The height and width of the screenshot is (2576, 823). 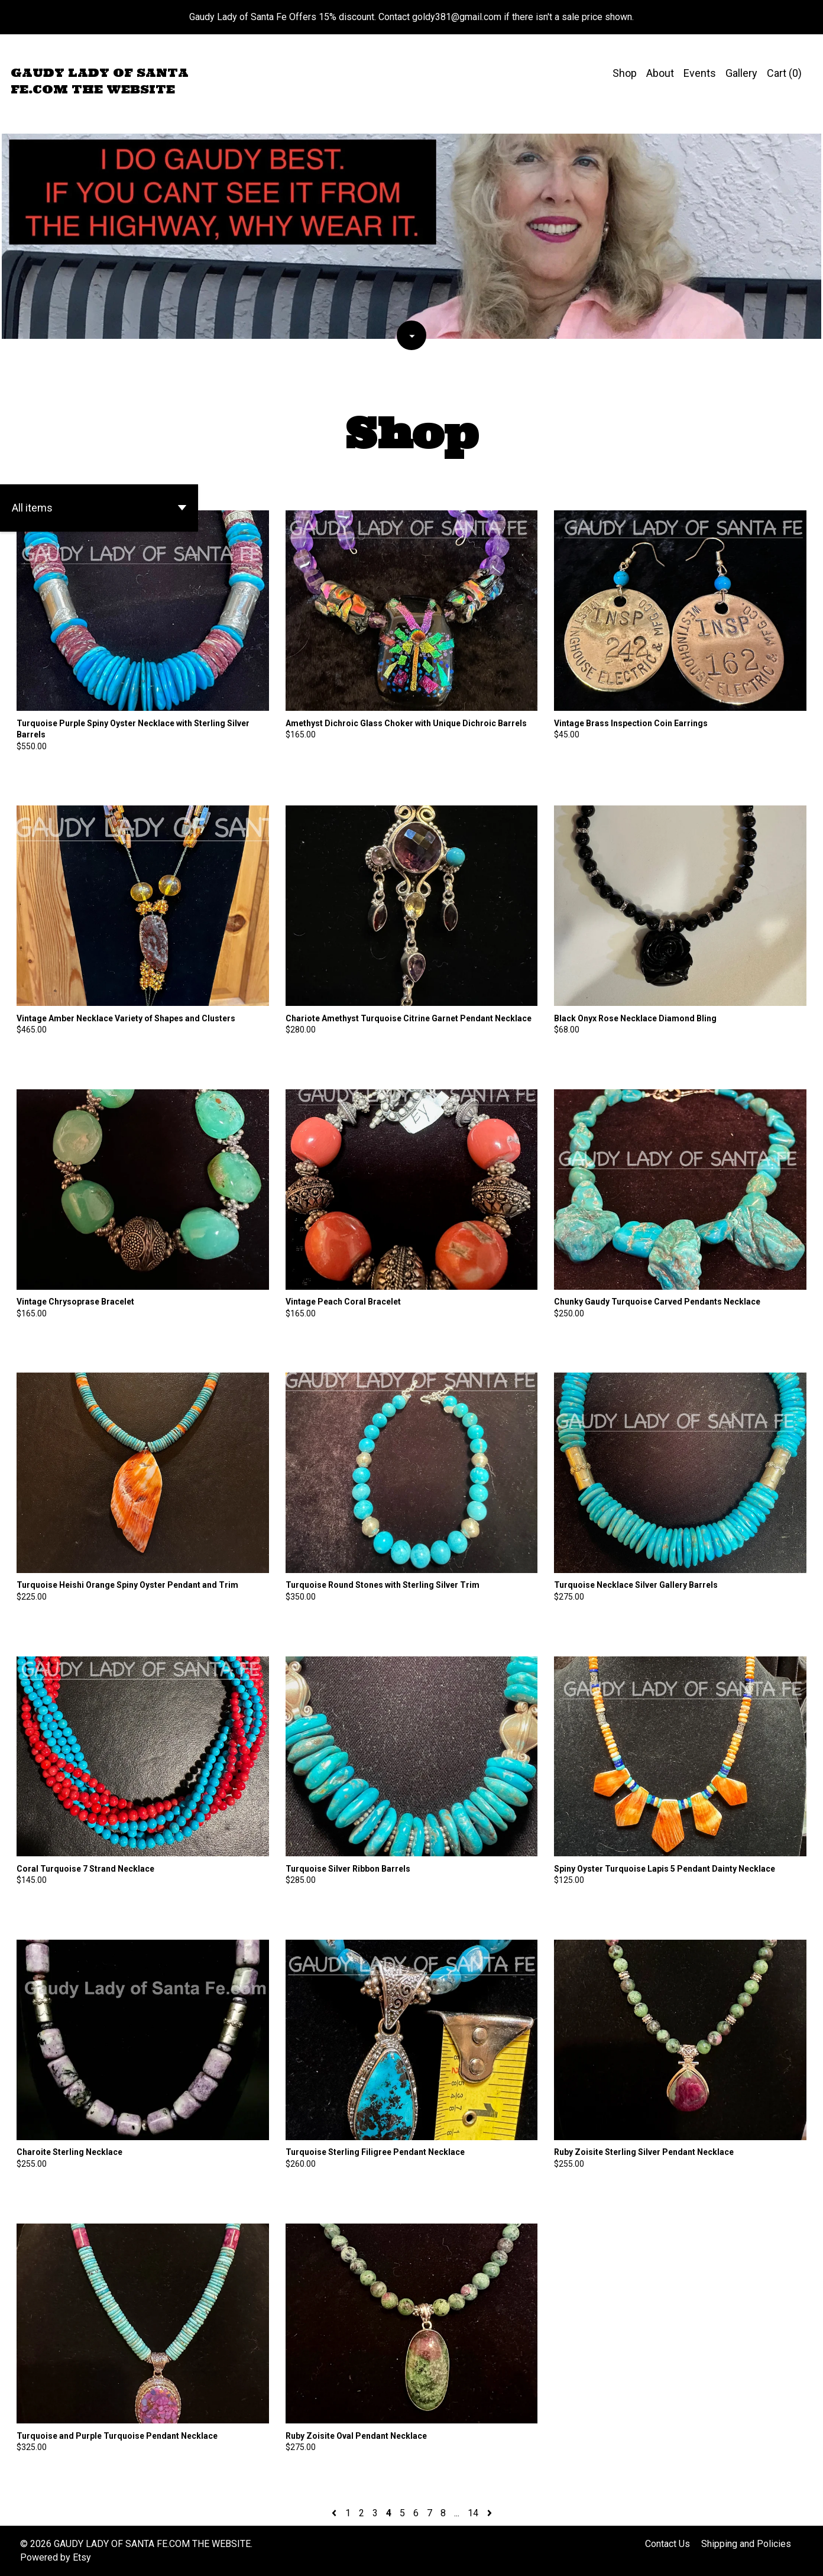 I want to click on Powered by Etsy, so click(x=55, y=2557).